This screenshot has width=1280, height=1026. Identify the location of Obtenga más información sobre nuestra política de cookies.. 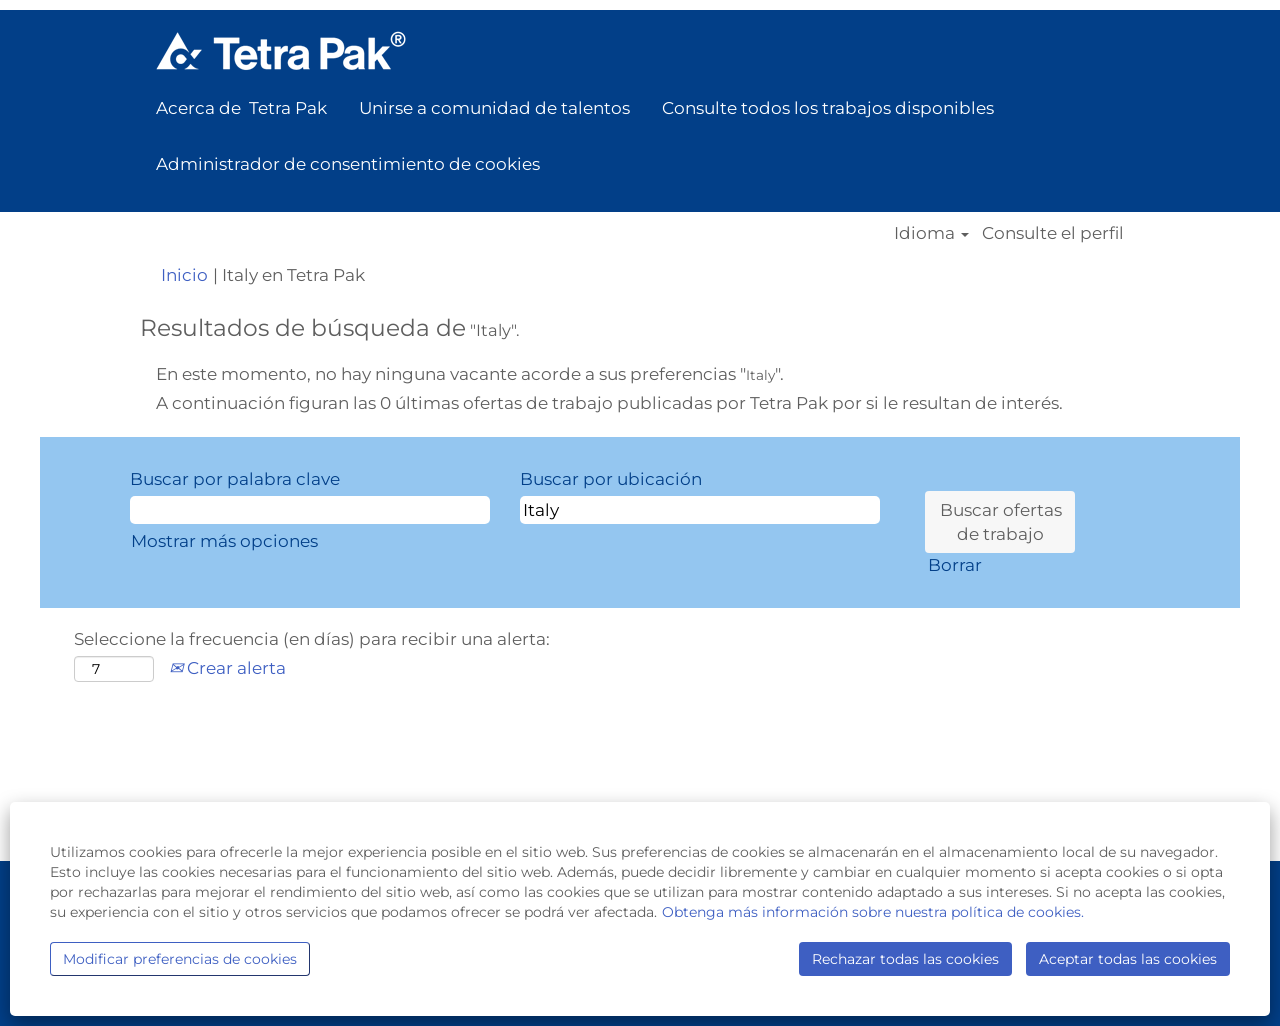
(873, 912).